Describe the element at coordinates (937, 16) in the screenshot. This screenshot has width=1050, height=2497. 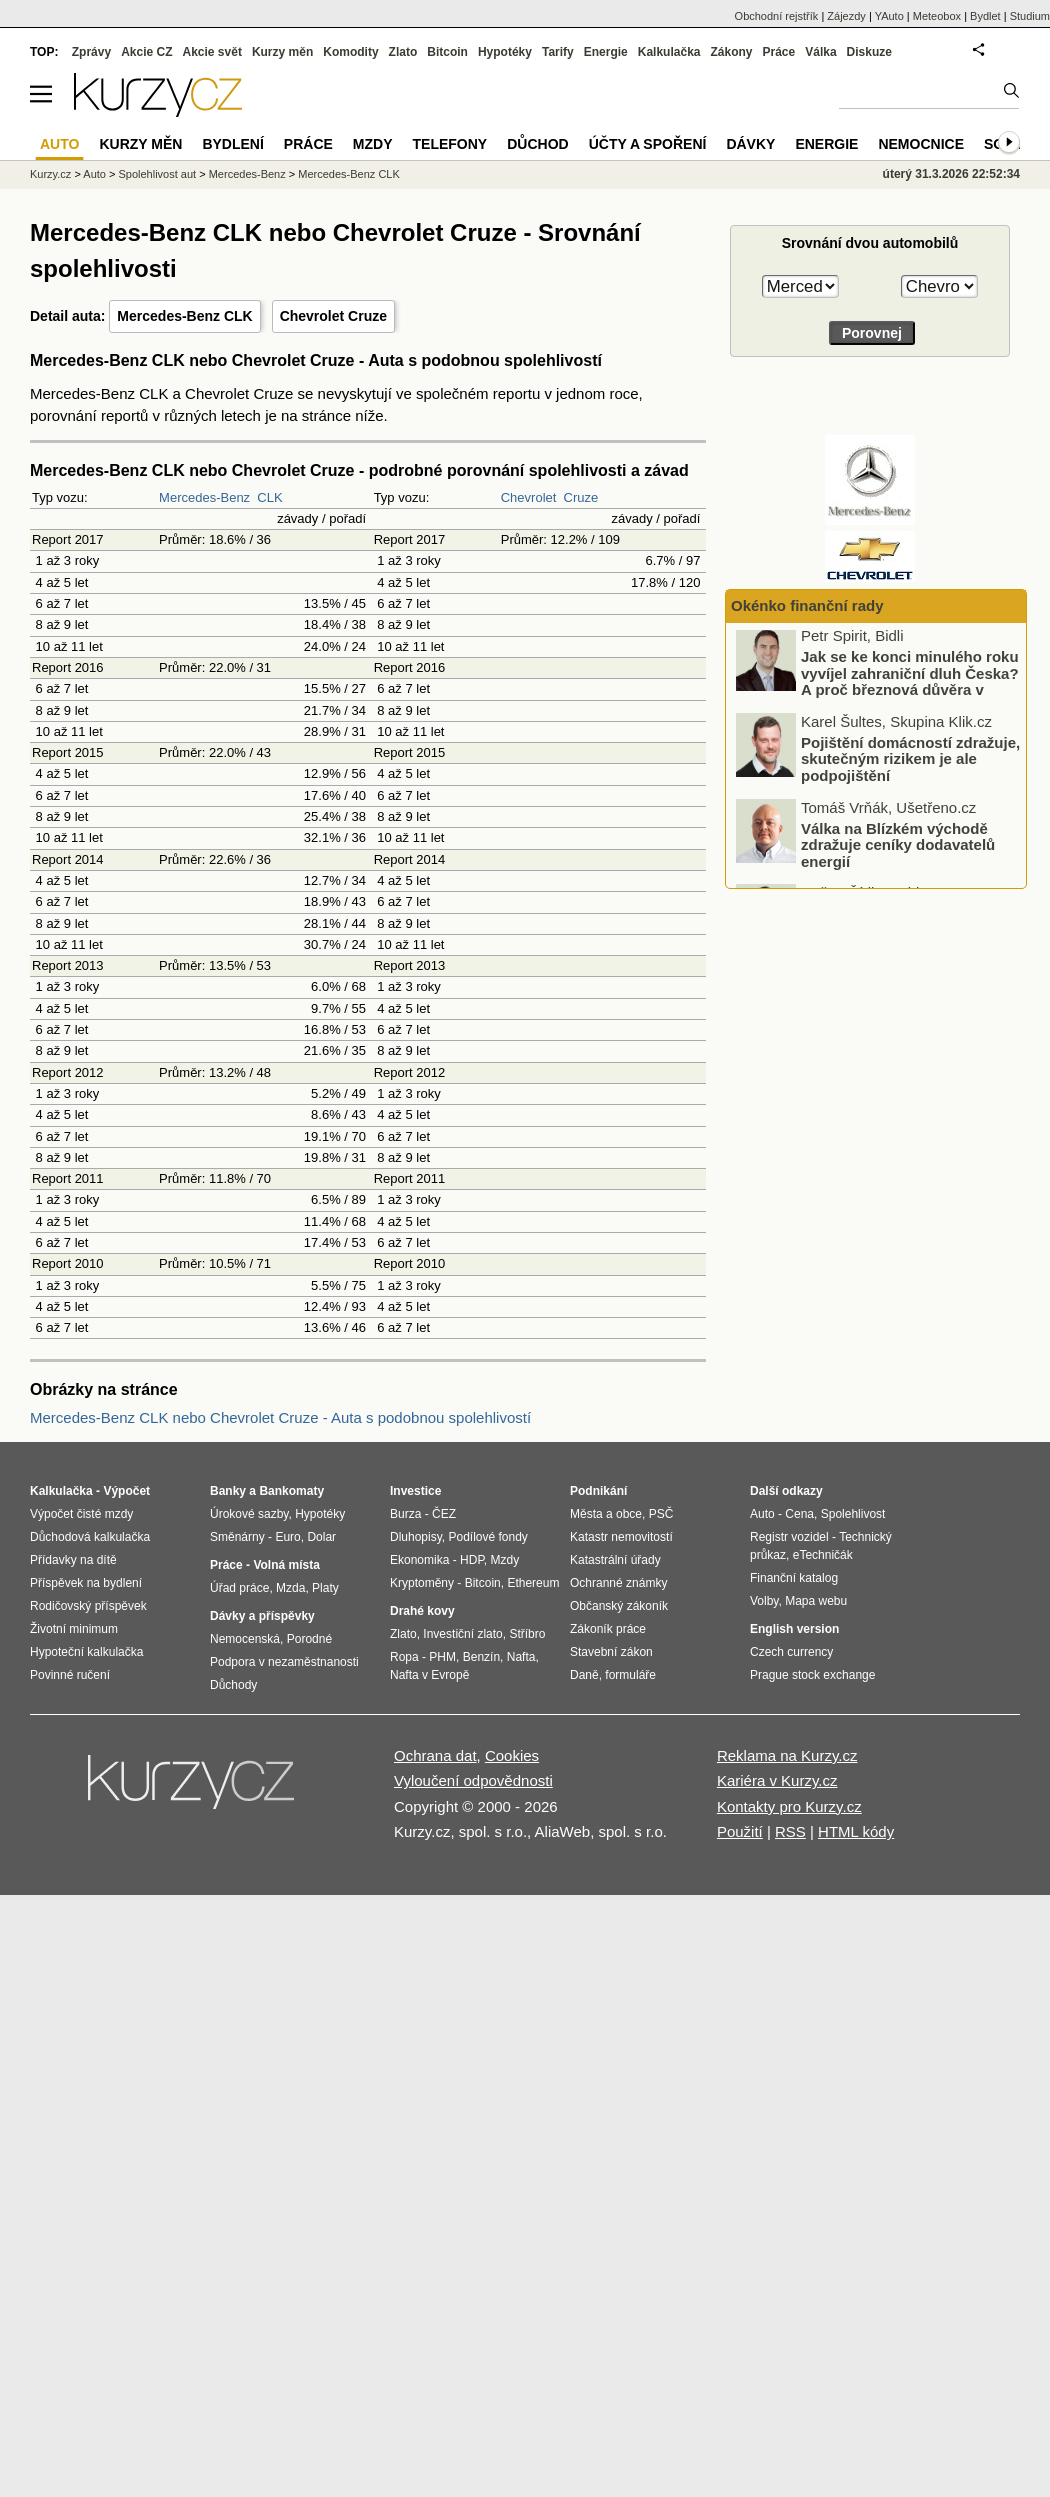
I see `Meteobox` at that location.